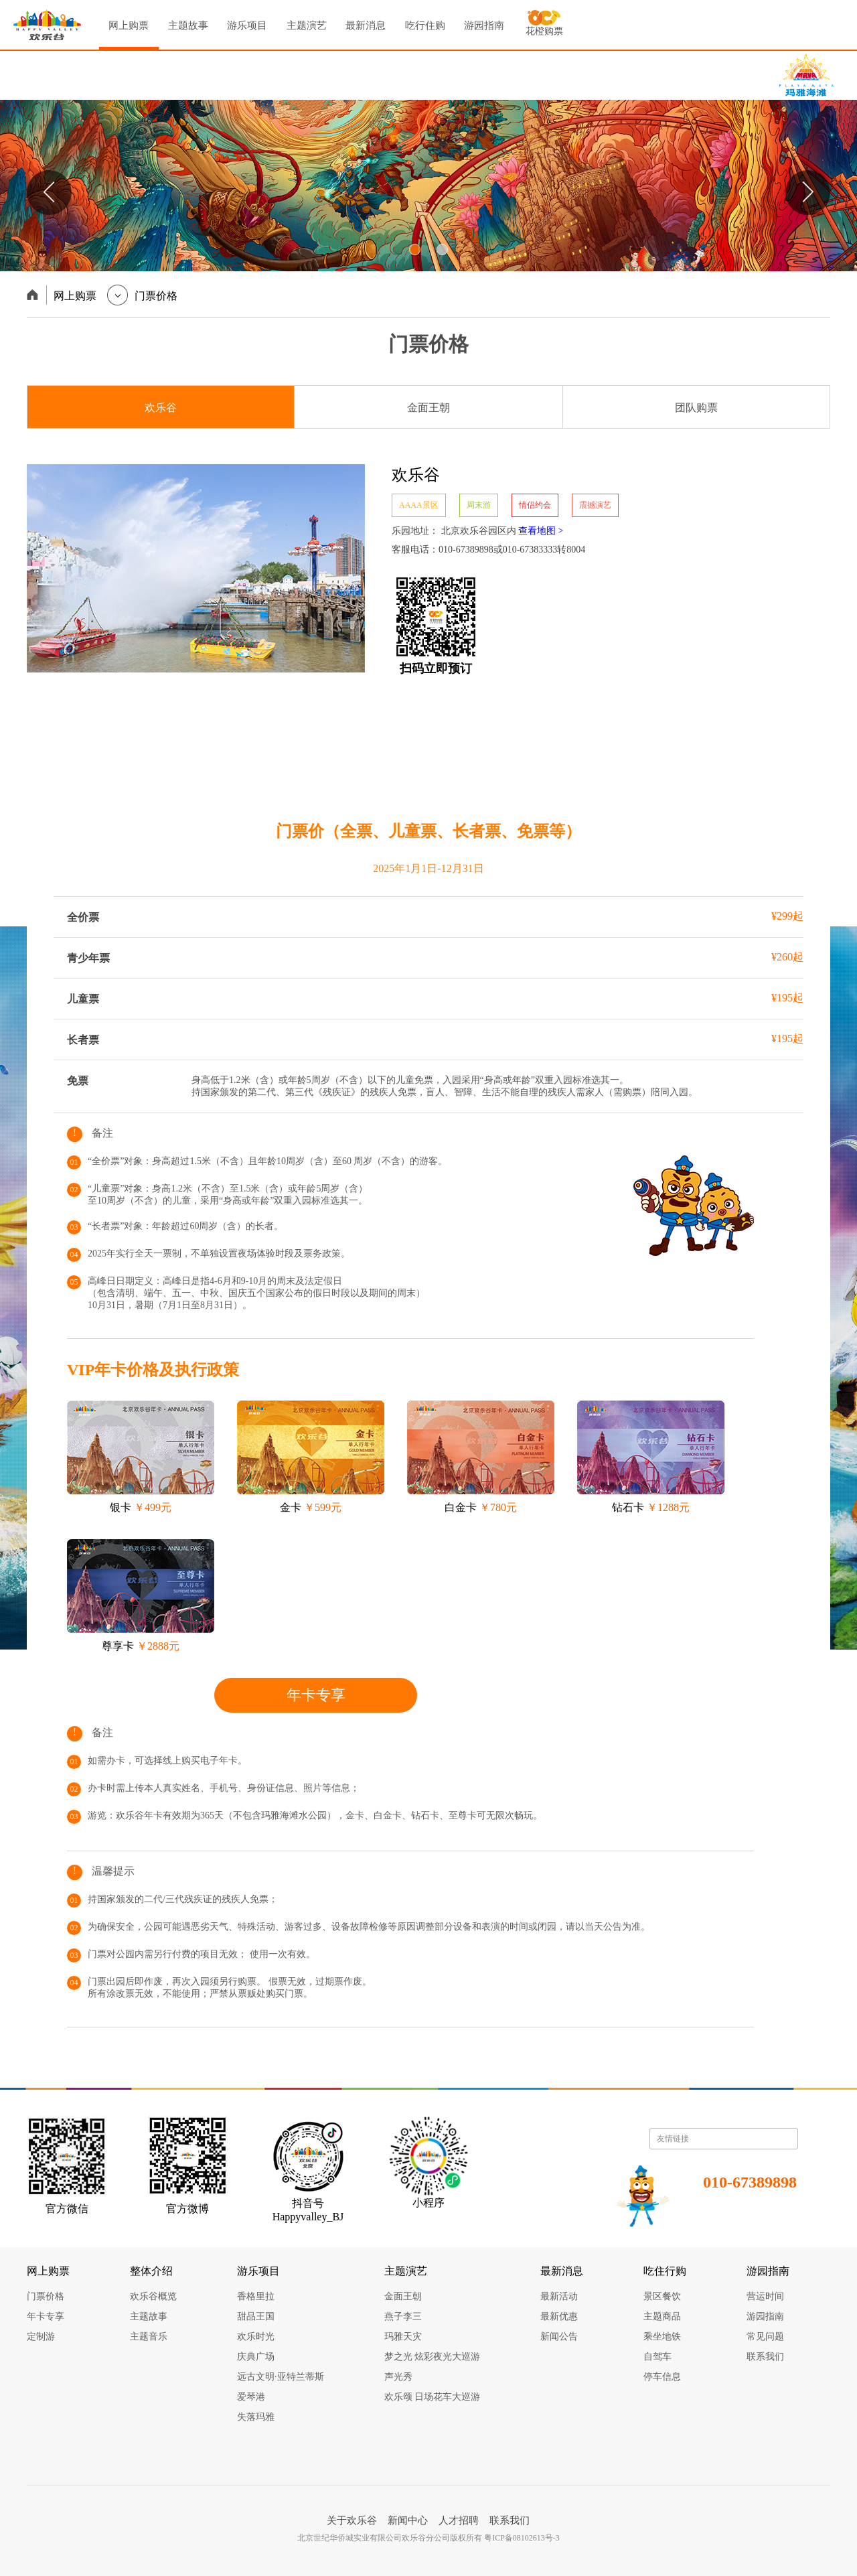 The width and height of the screenshot is (857, 2576). Describe the element at coordinates (662, 2316) in the screenshot. I see `主题商品` at that location.